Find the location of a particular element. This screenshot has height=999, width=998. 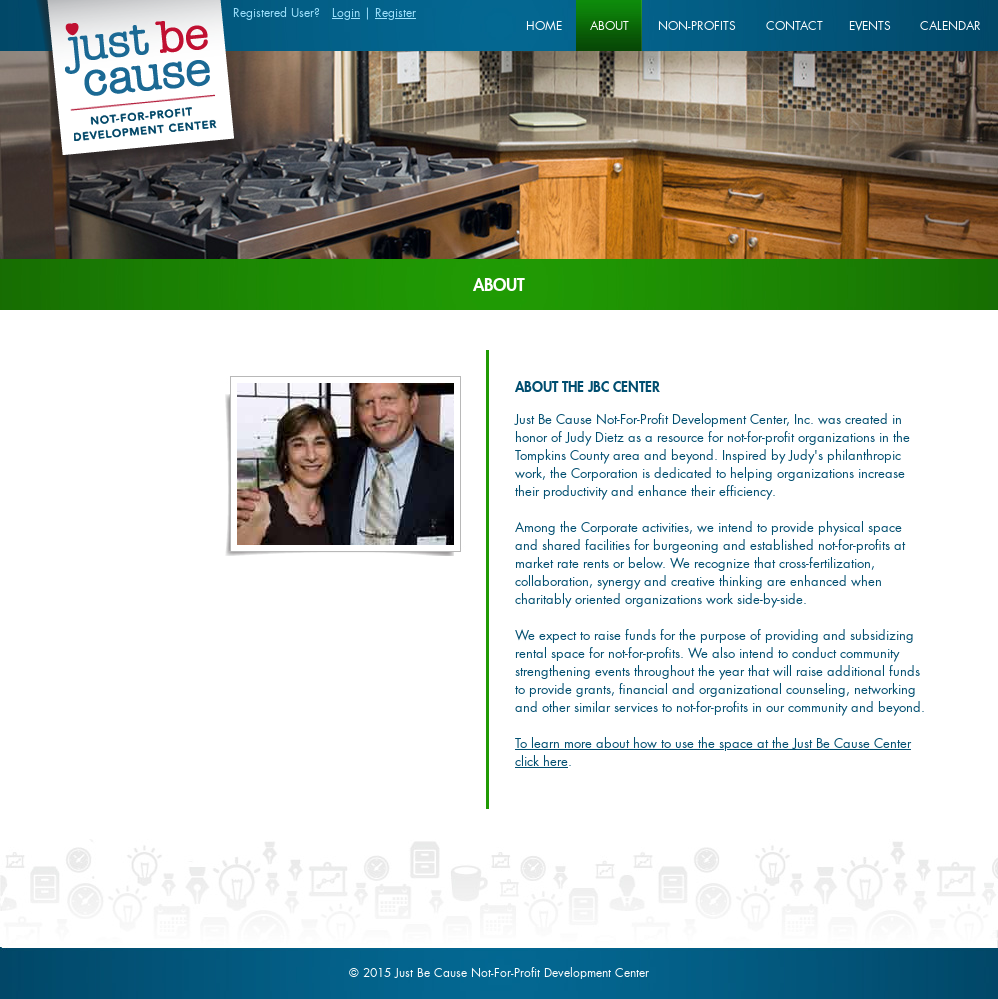

Login is located at coordinates (346, 12).